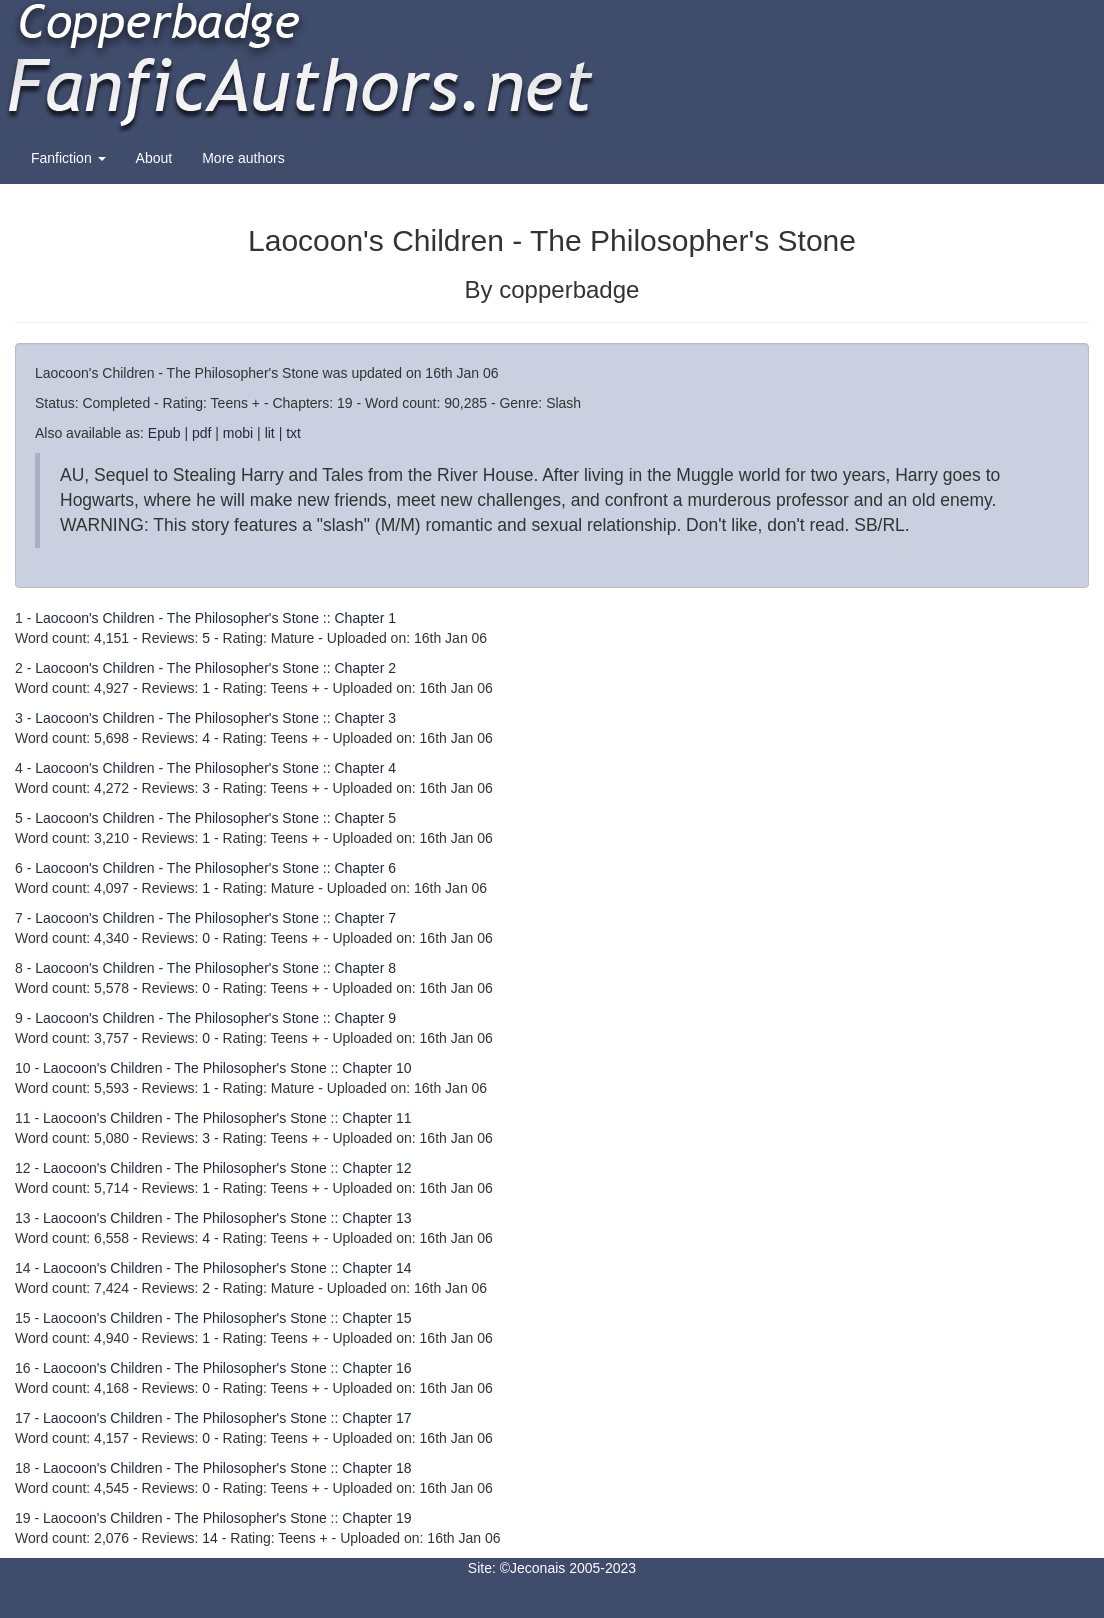 This screenshot has height=1618, width=1104. Describe the element at coordinates (215, 668) in the screenshot. I see `Laocoon's Children - The Philosopher's Stone :: Chapter 2` at that location.